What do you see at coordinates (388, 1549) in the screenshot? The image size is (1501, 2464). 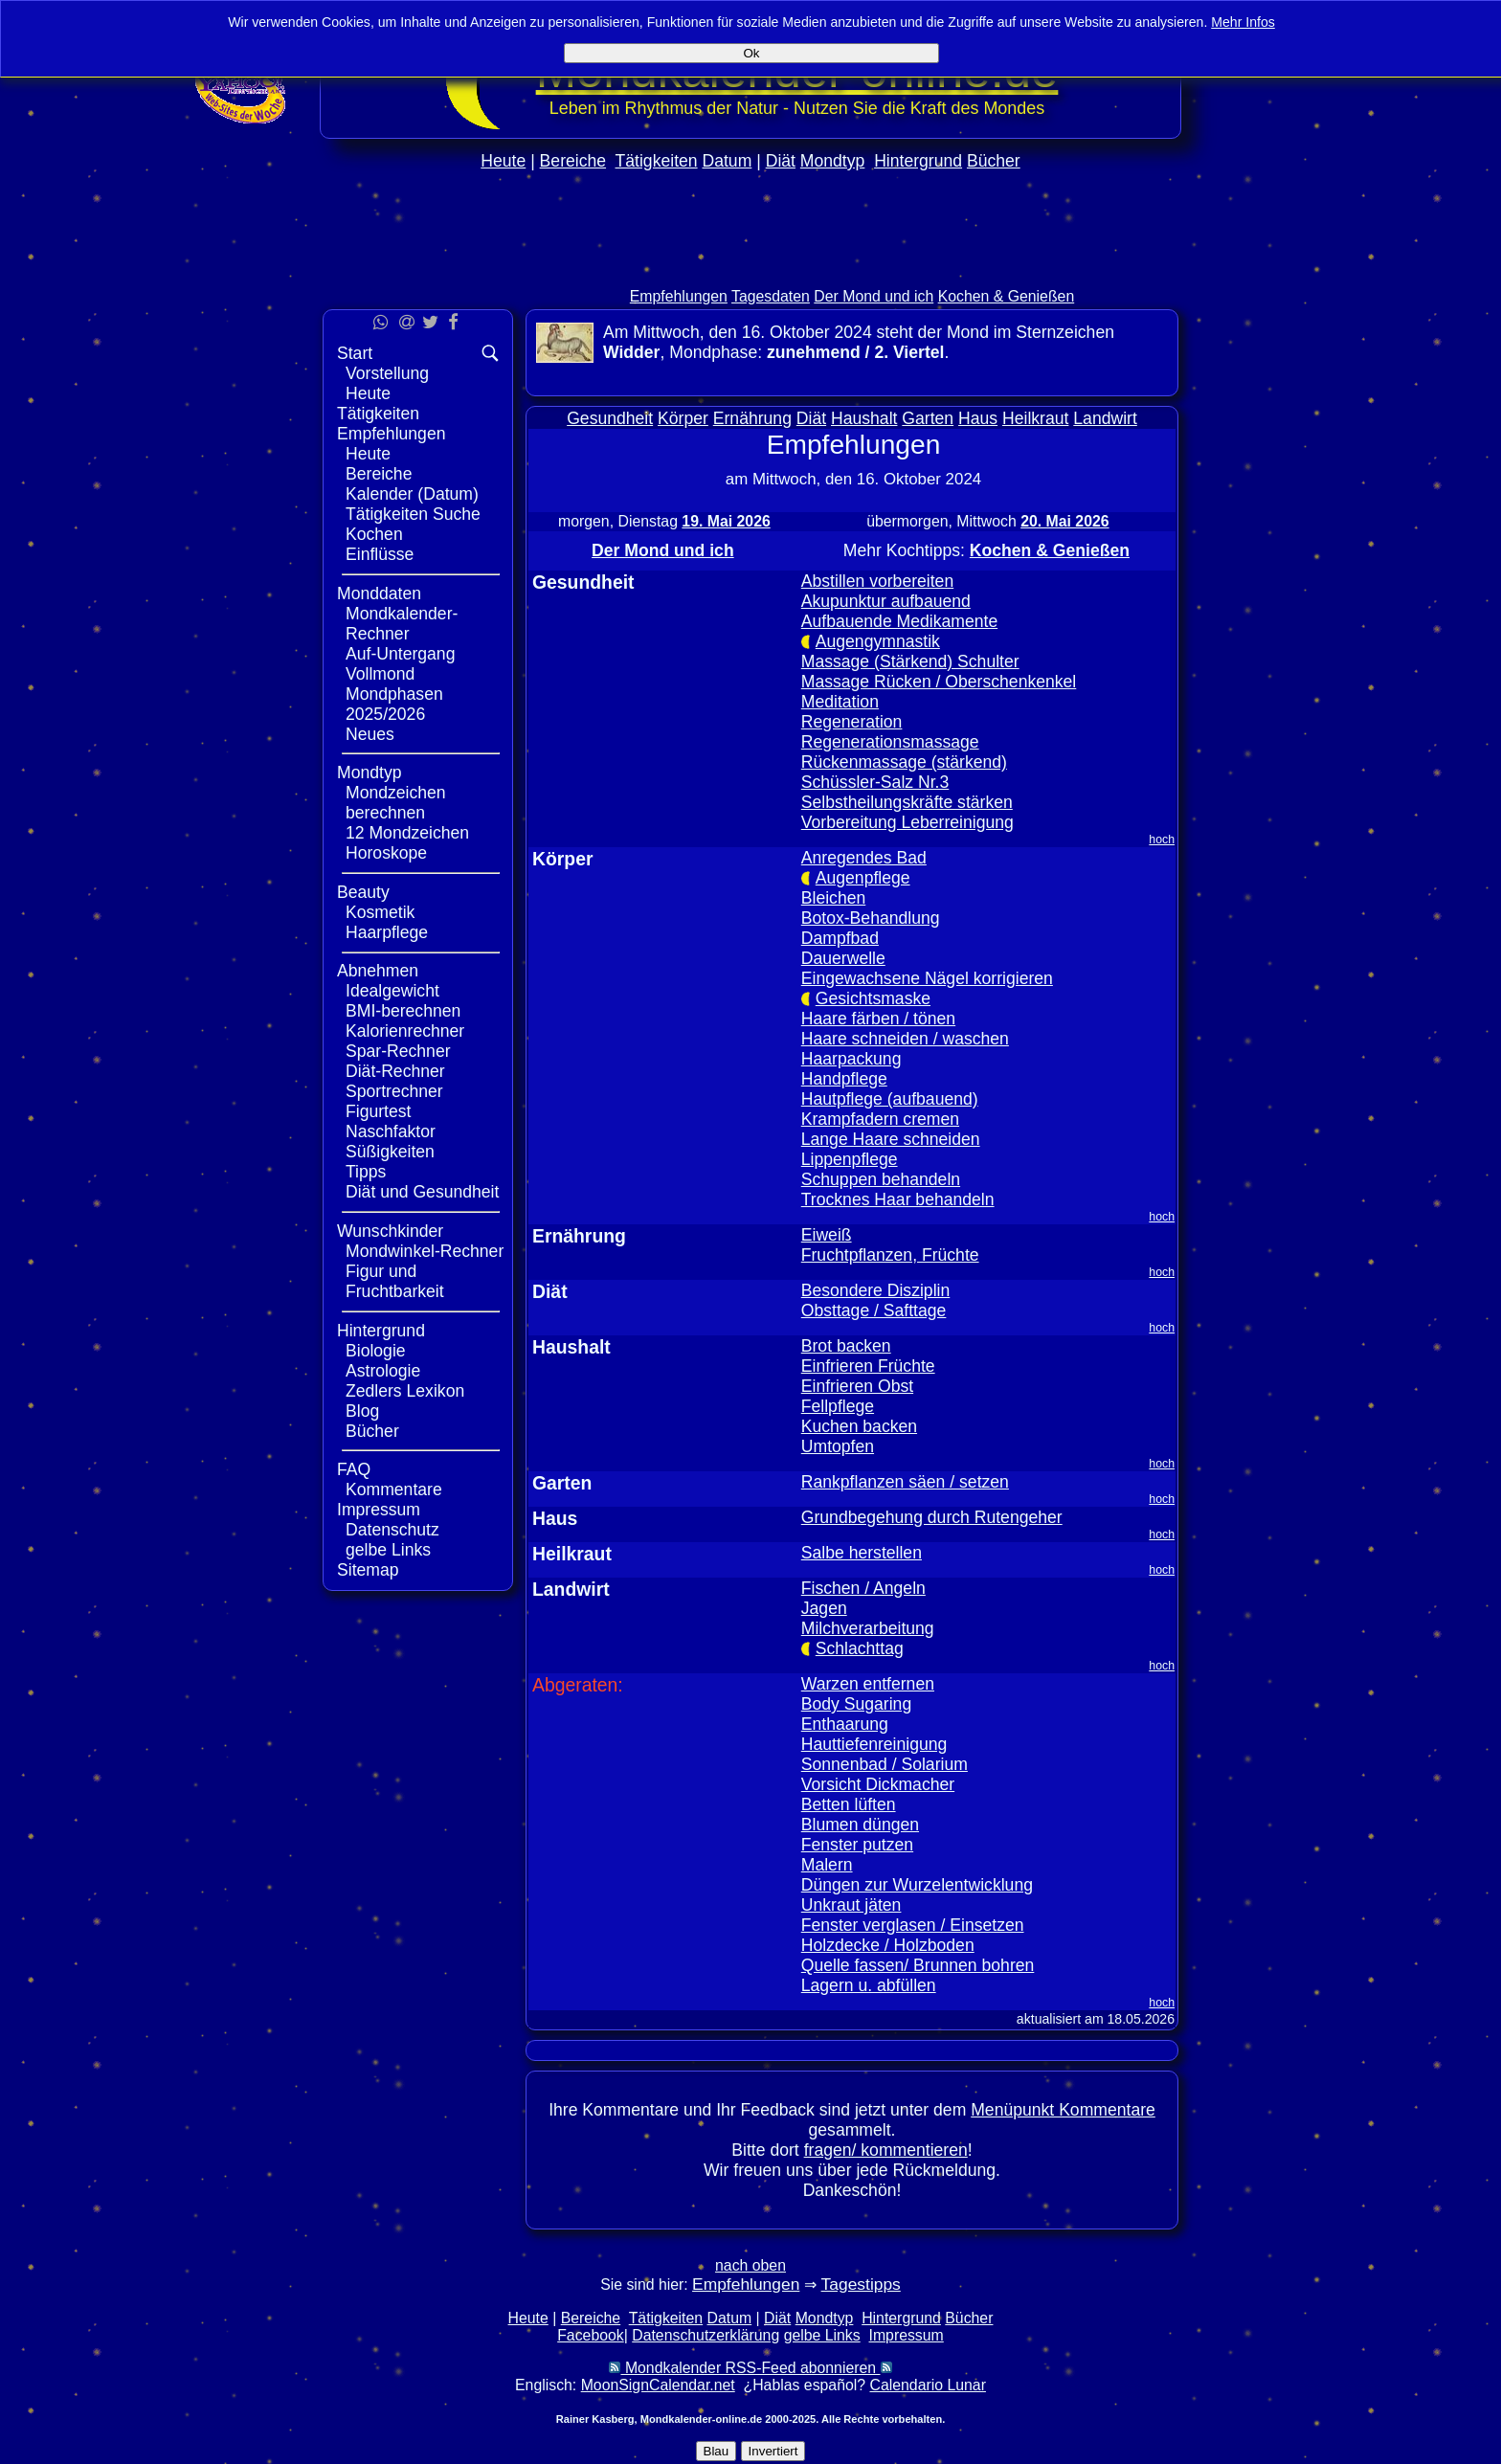 I see `gelbe Links` at bounding box center [388, 1549].